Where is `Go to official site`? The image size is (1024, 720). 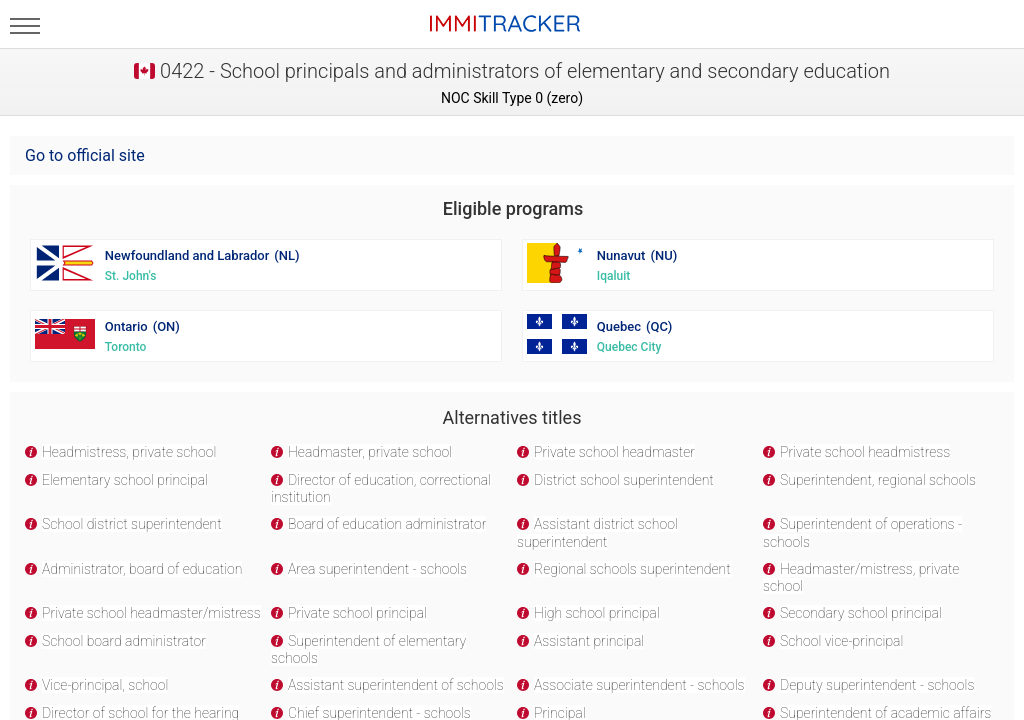 Go to official site is located at coordinates (85, 155).